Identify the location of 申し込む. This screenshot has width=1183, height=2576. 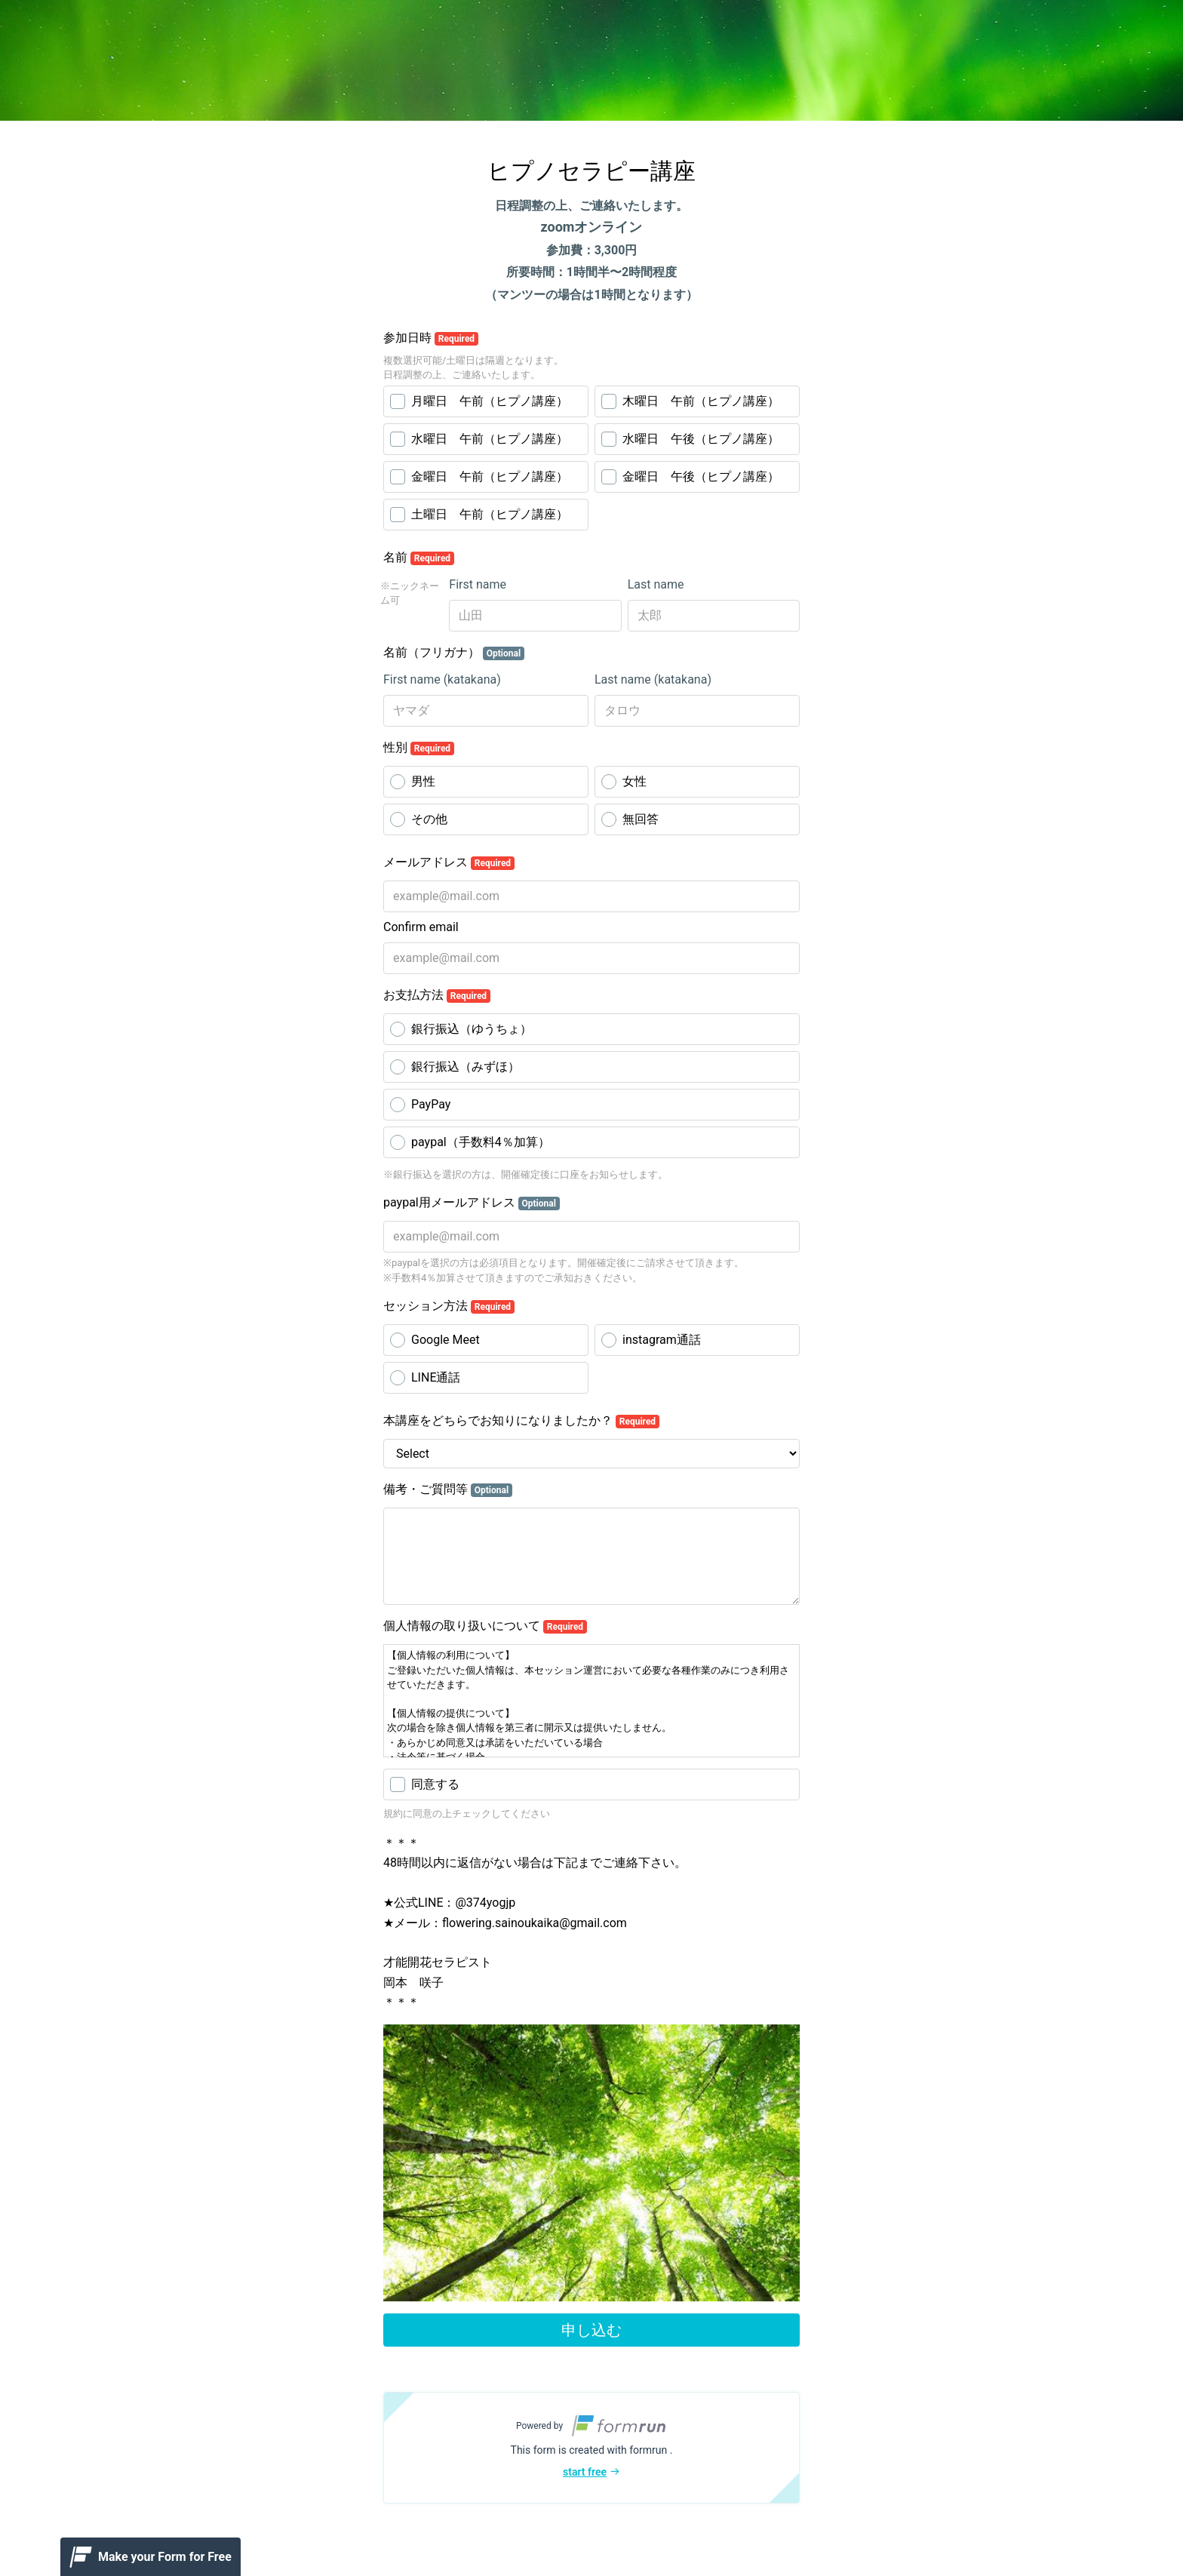
(591, 2330).